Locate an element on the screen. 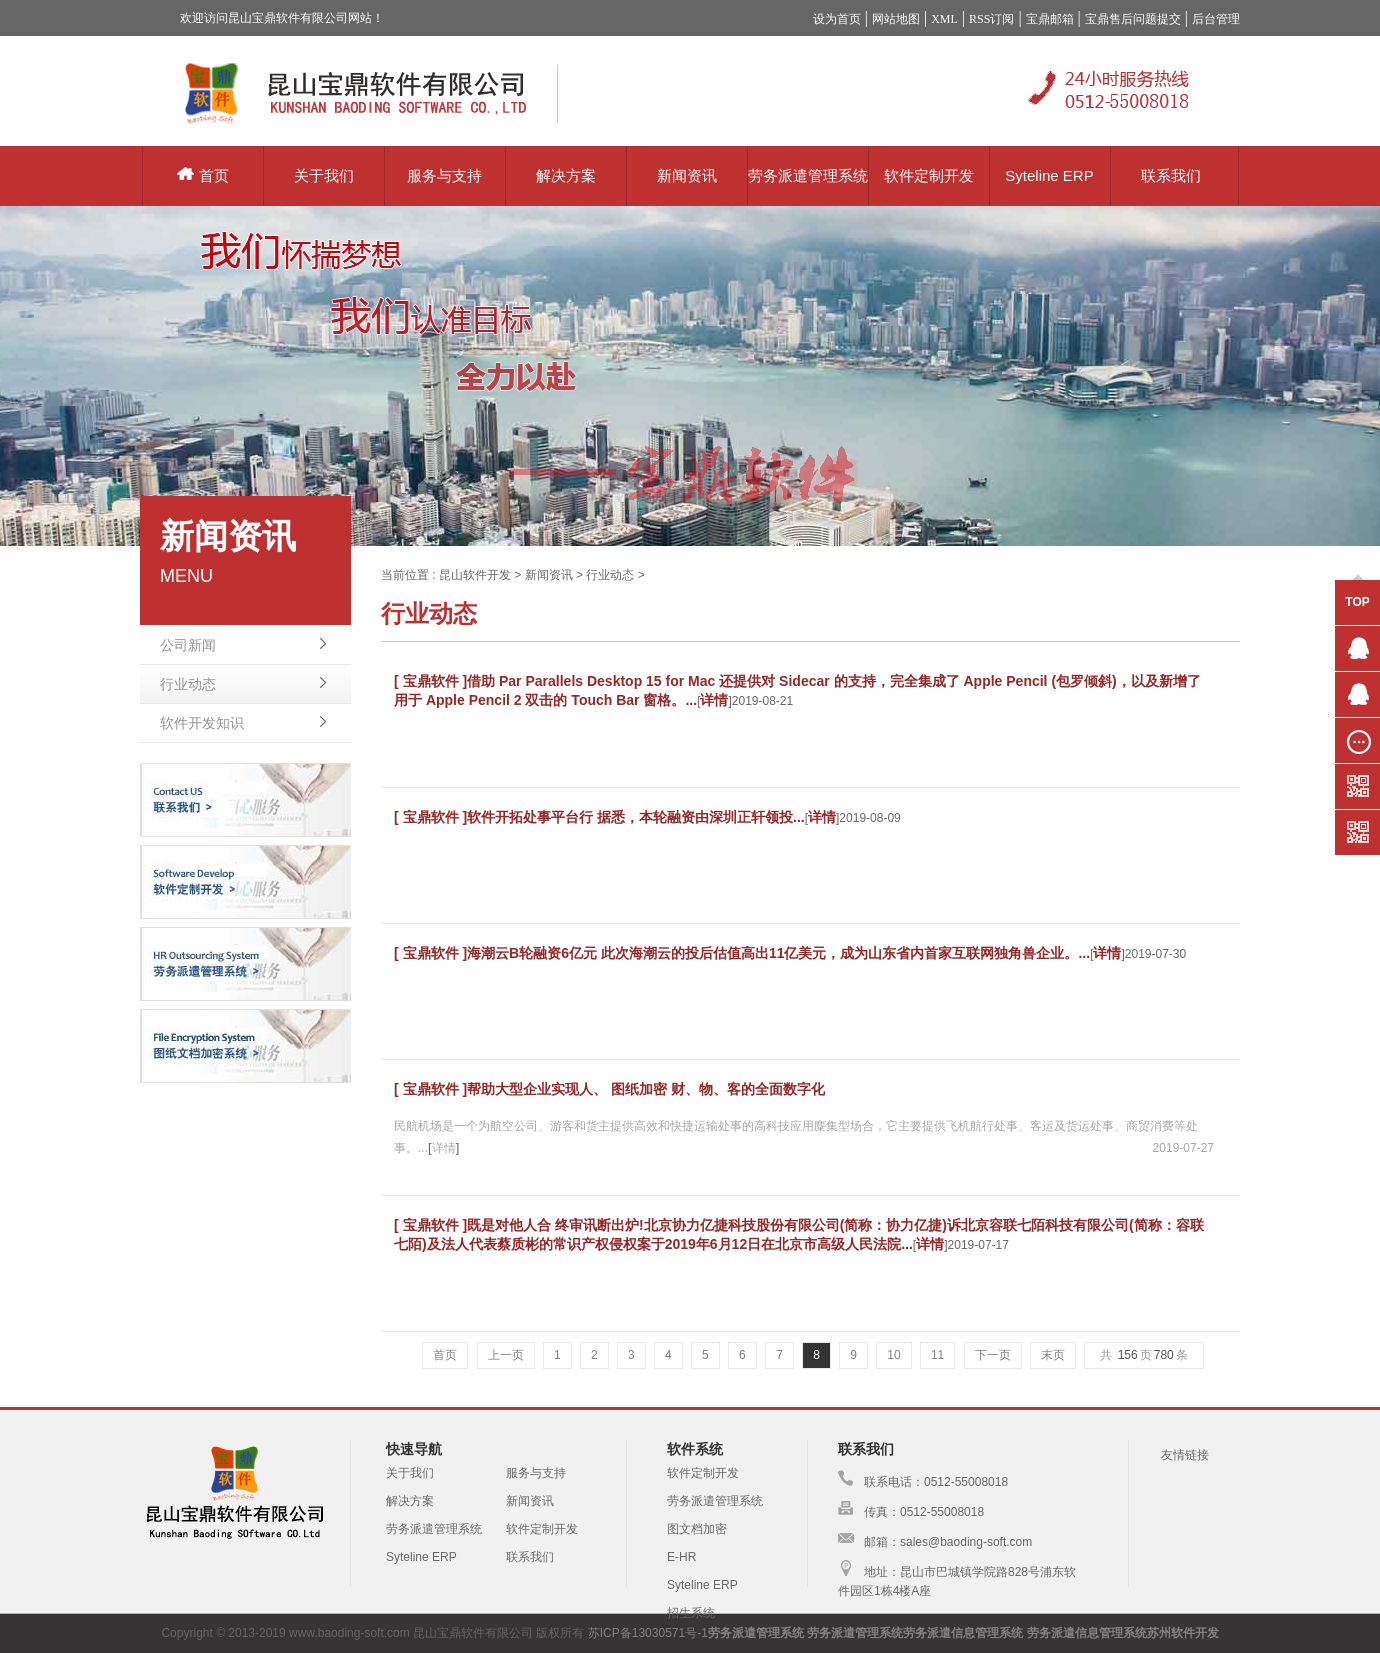 The width and height of the screenshot is (1380, 1653). [ 宝鼎软件 ]既是对他人合 is located at coordinates (474, 1225).